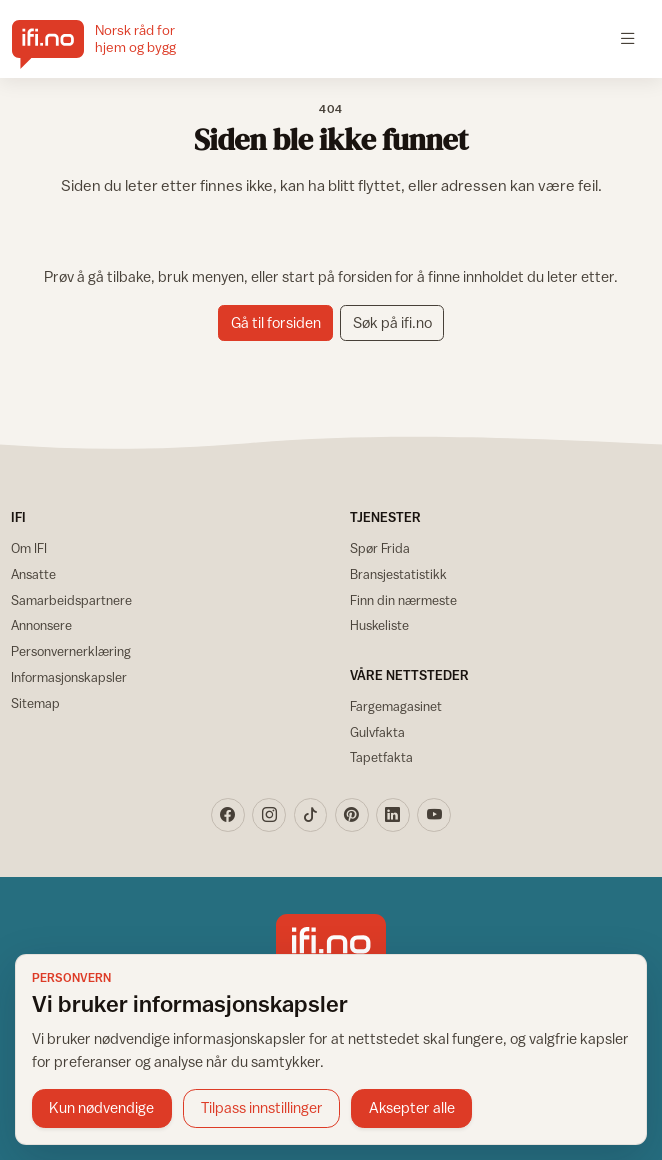  Describe the element at coordinates (262, 1107) in the screenshot. I see `Tilpass innstillinger` at that location.